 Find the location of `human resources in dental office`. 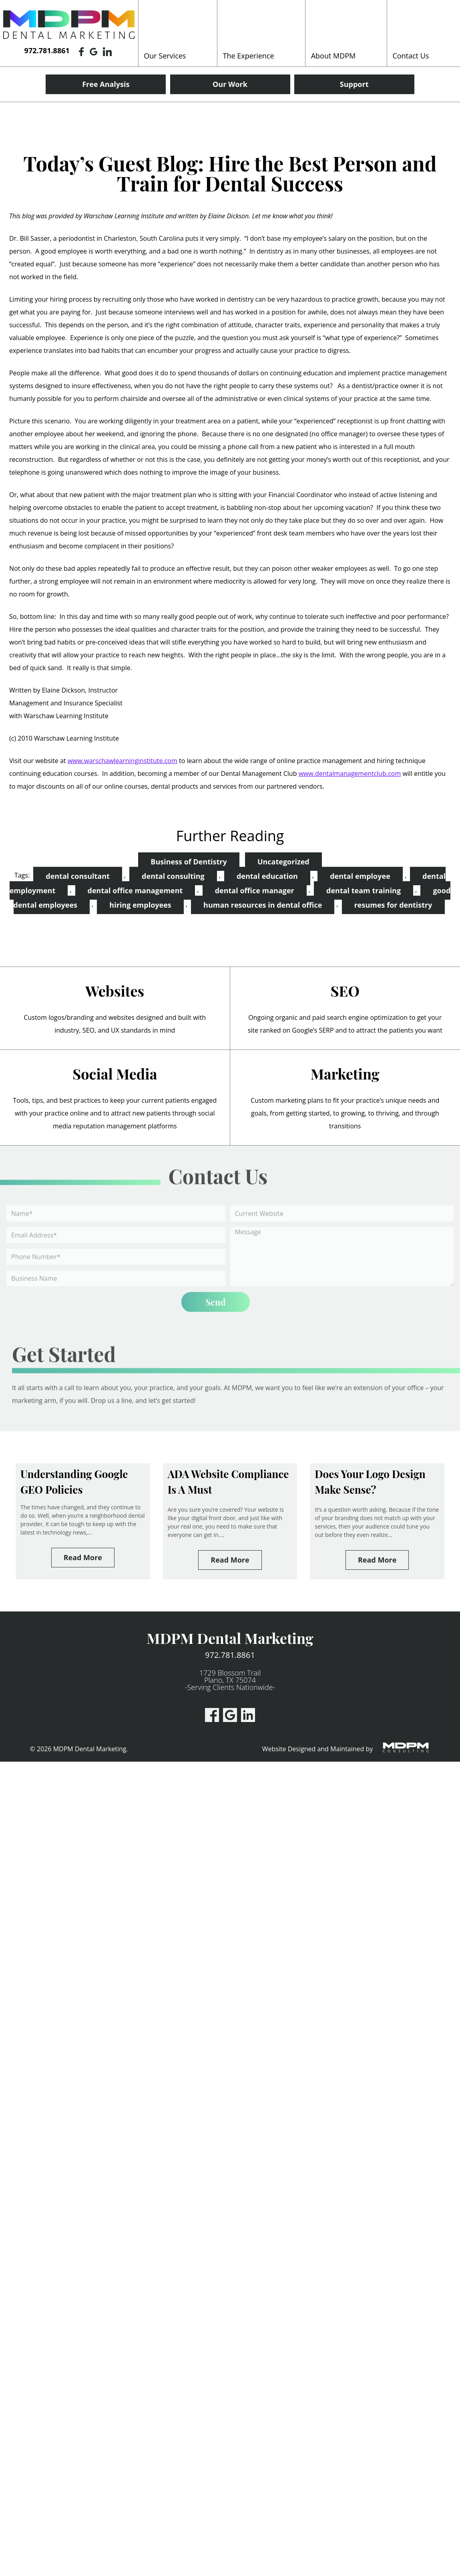

human resources in dental office is located at coordinates (262, 905).